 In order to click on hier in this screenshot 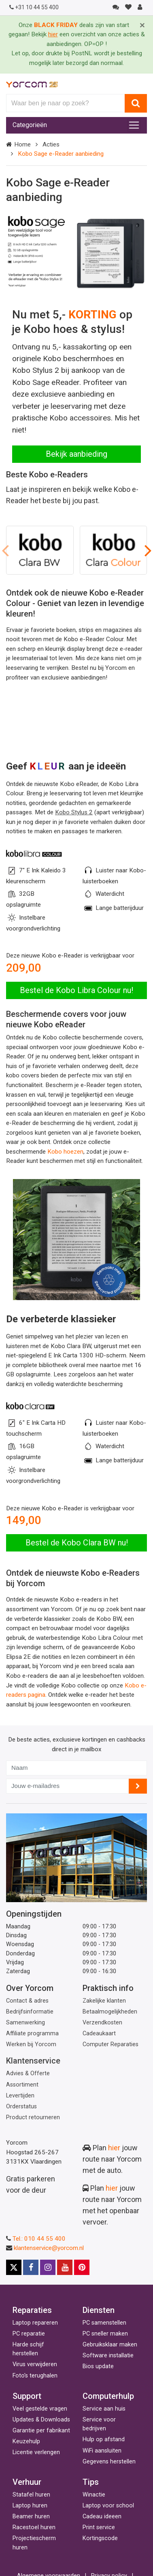, I will do `click(114, 2147)`.